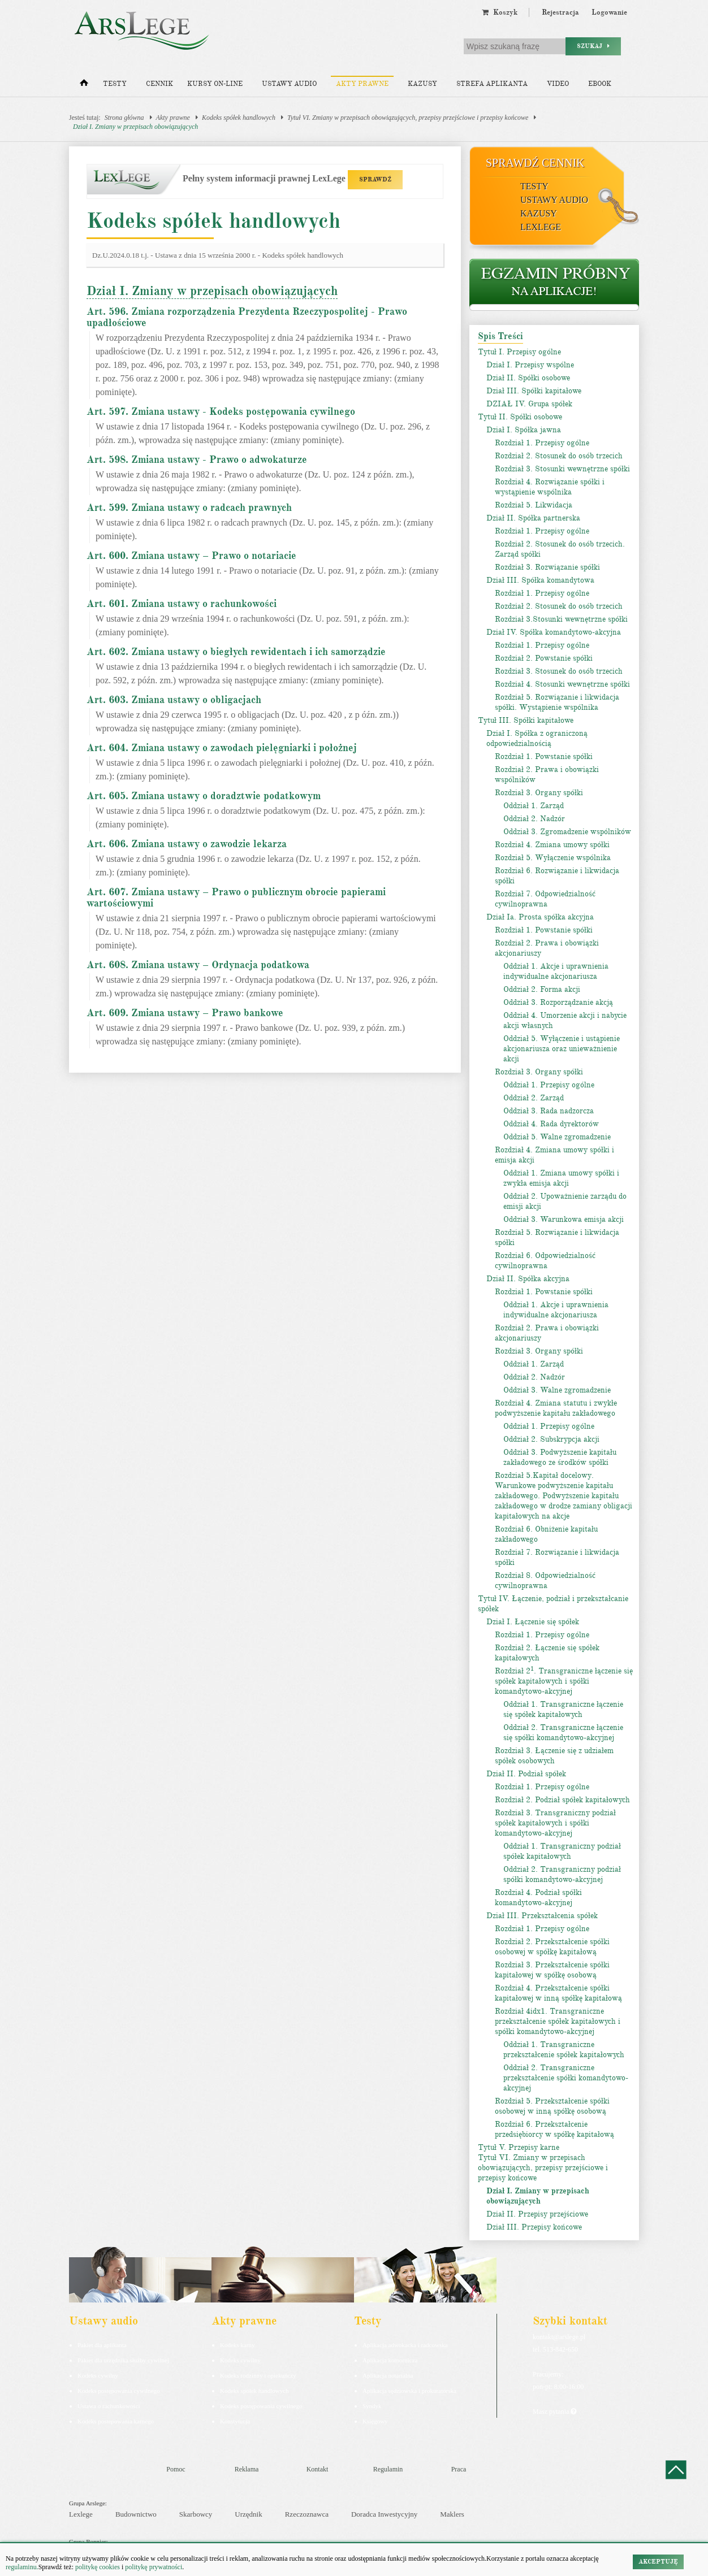  Describe the element at coordinates (539, 792) in the screenshot. I see `Rozdział 3. Organy spółki` at that location.